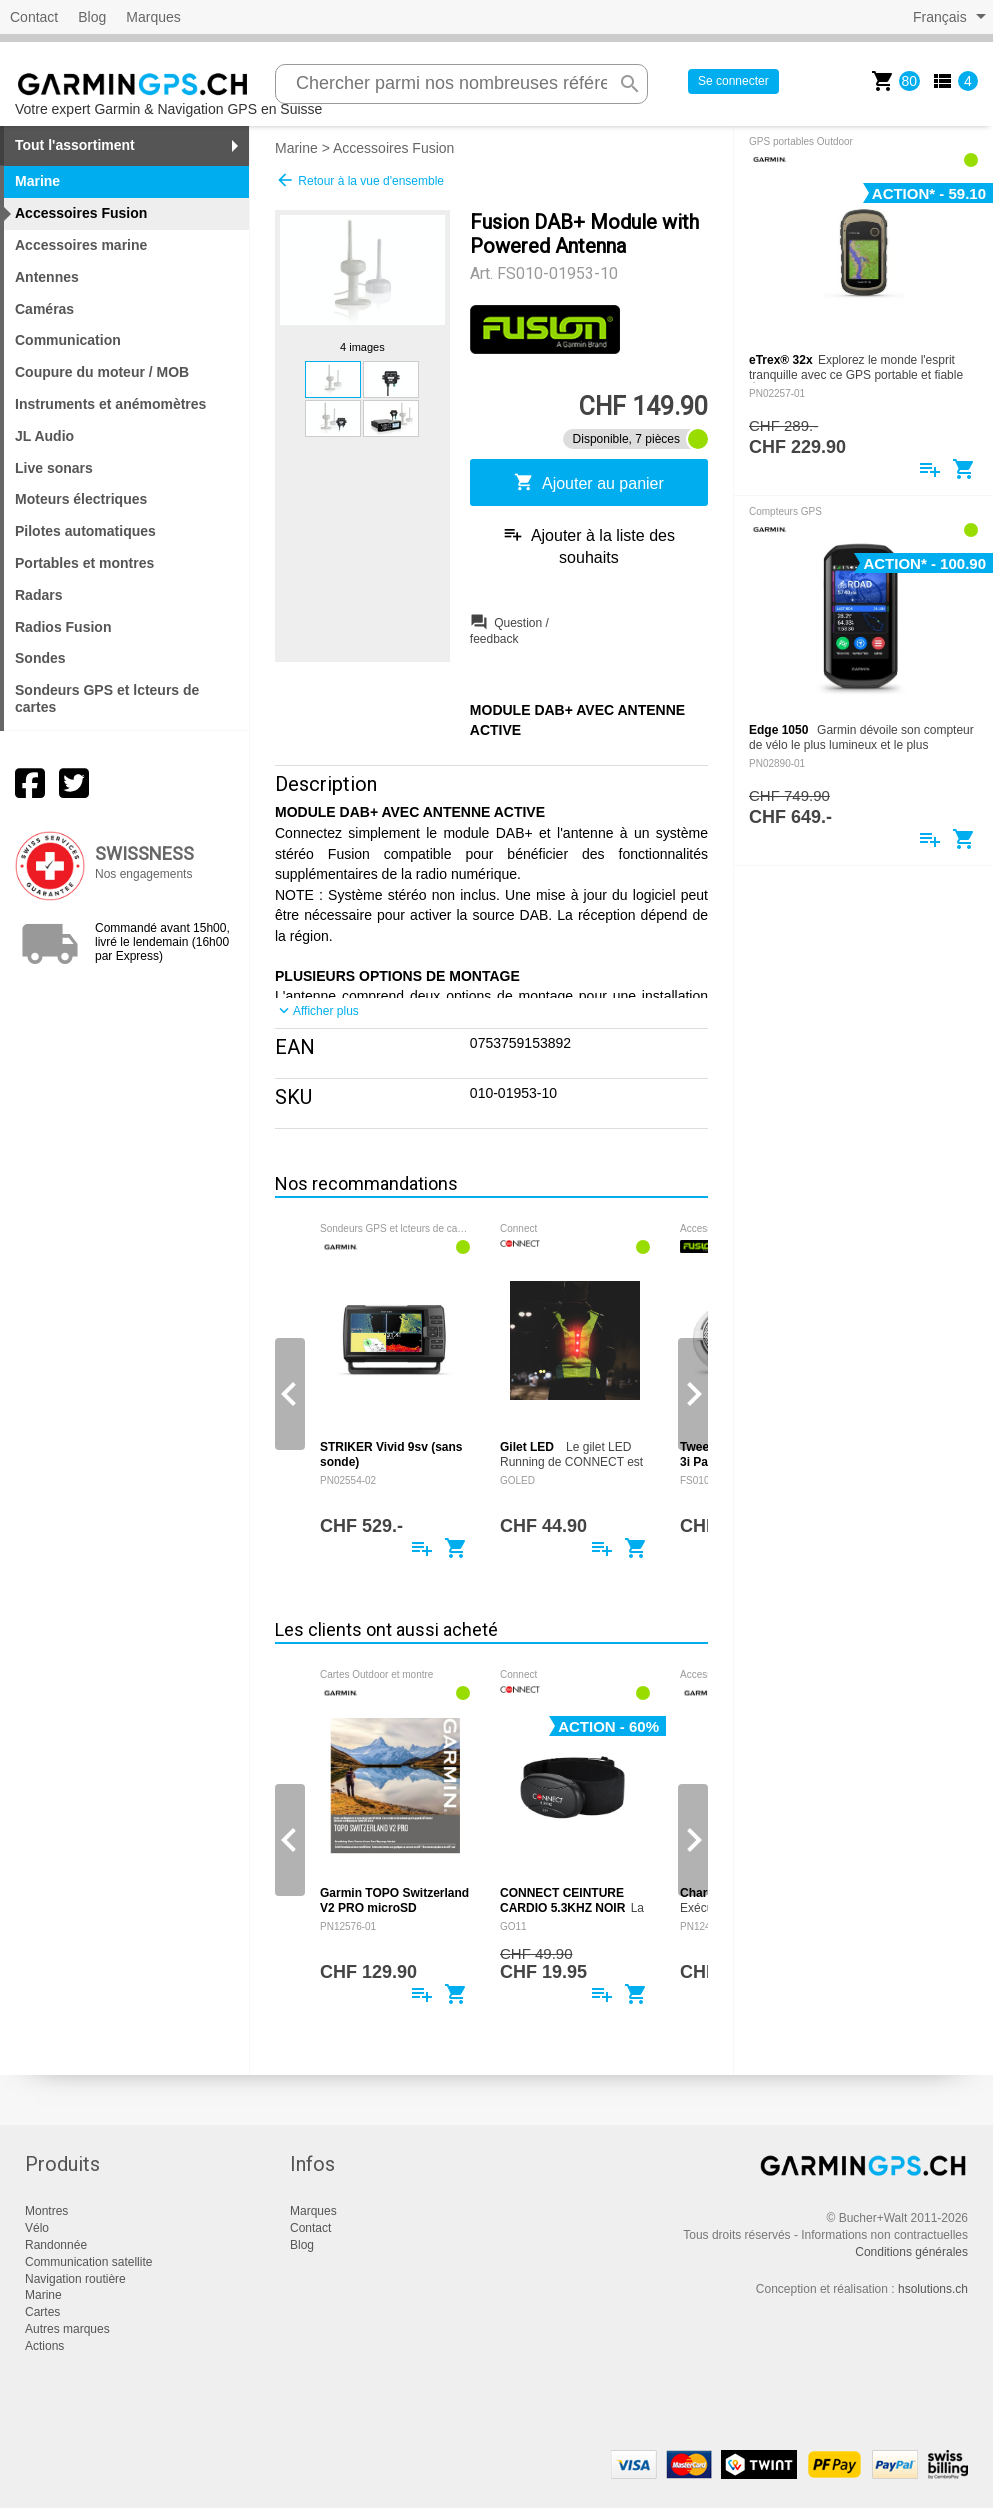  Describe the element at coordinates (85, 531) in the screenshot. I see `Pilotes automatiques` at that location.